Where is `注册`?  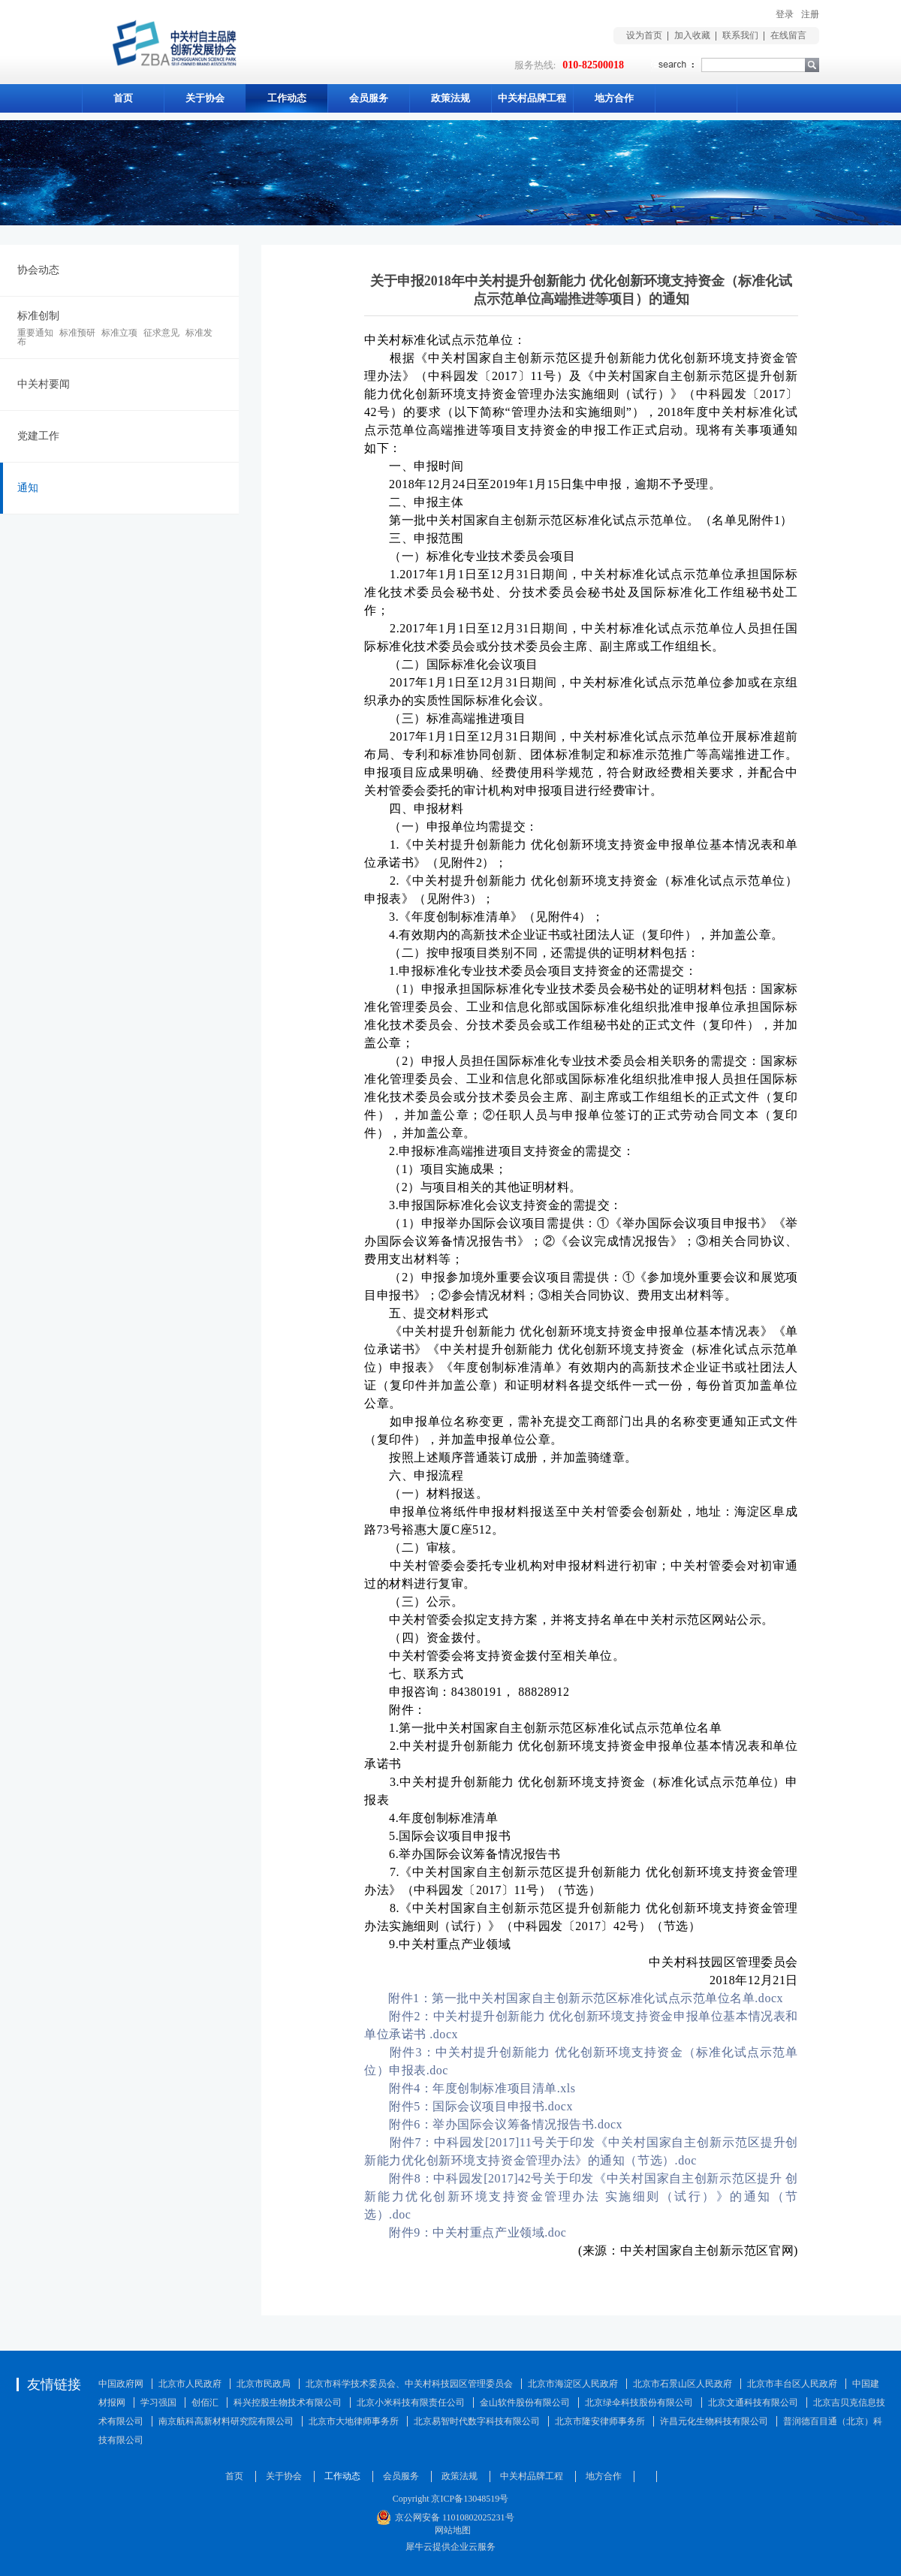
注册 is located at coordinates (810, 14).